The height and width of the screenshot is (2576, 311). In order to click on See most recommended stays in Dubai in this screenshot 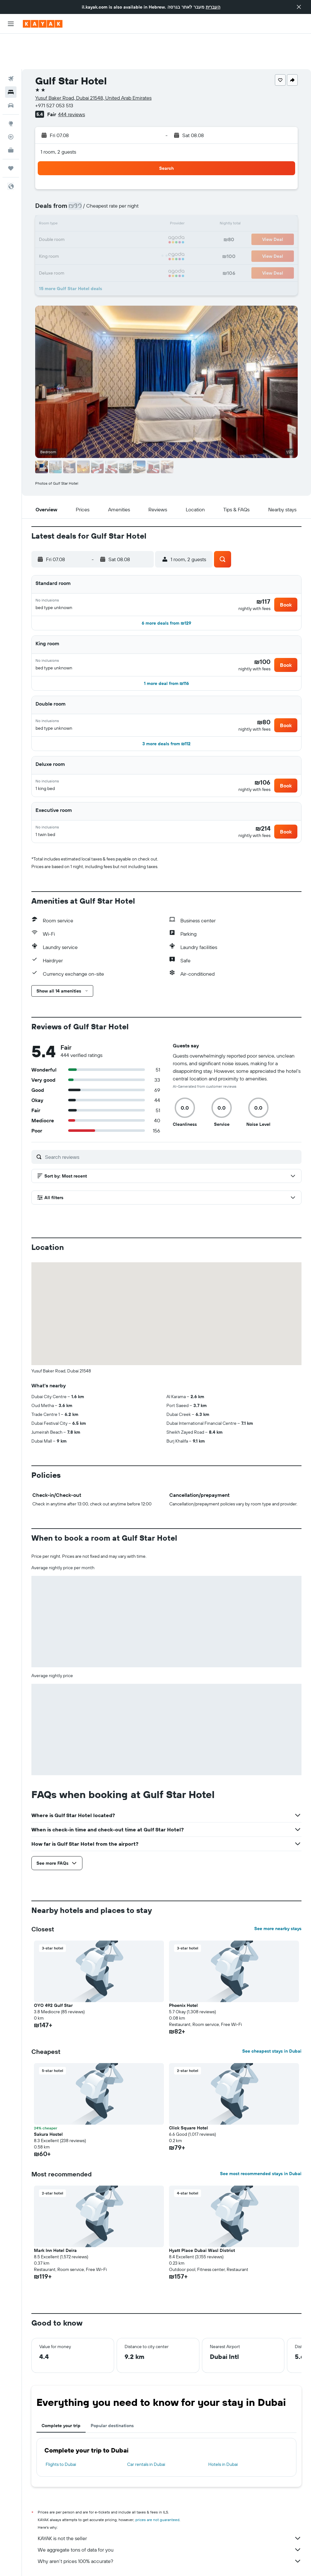, I will do `click(260, 2142)`.